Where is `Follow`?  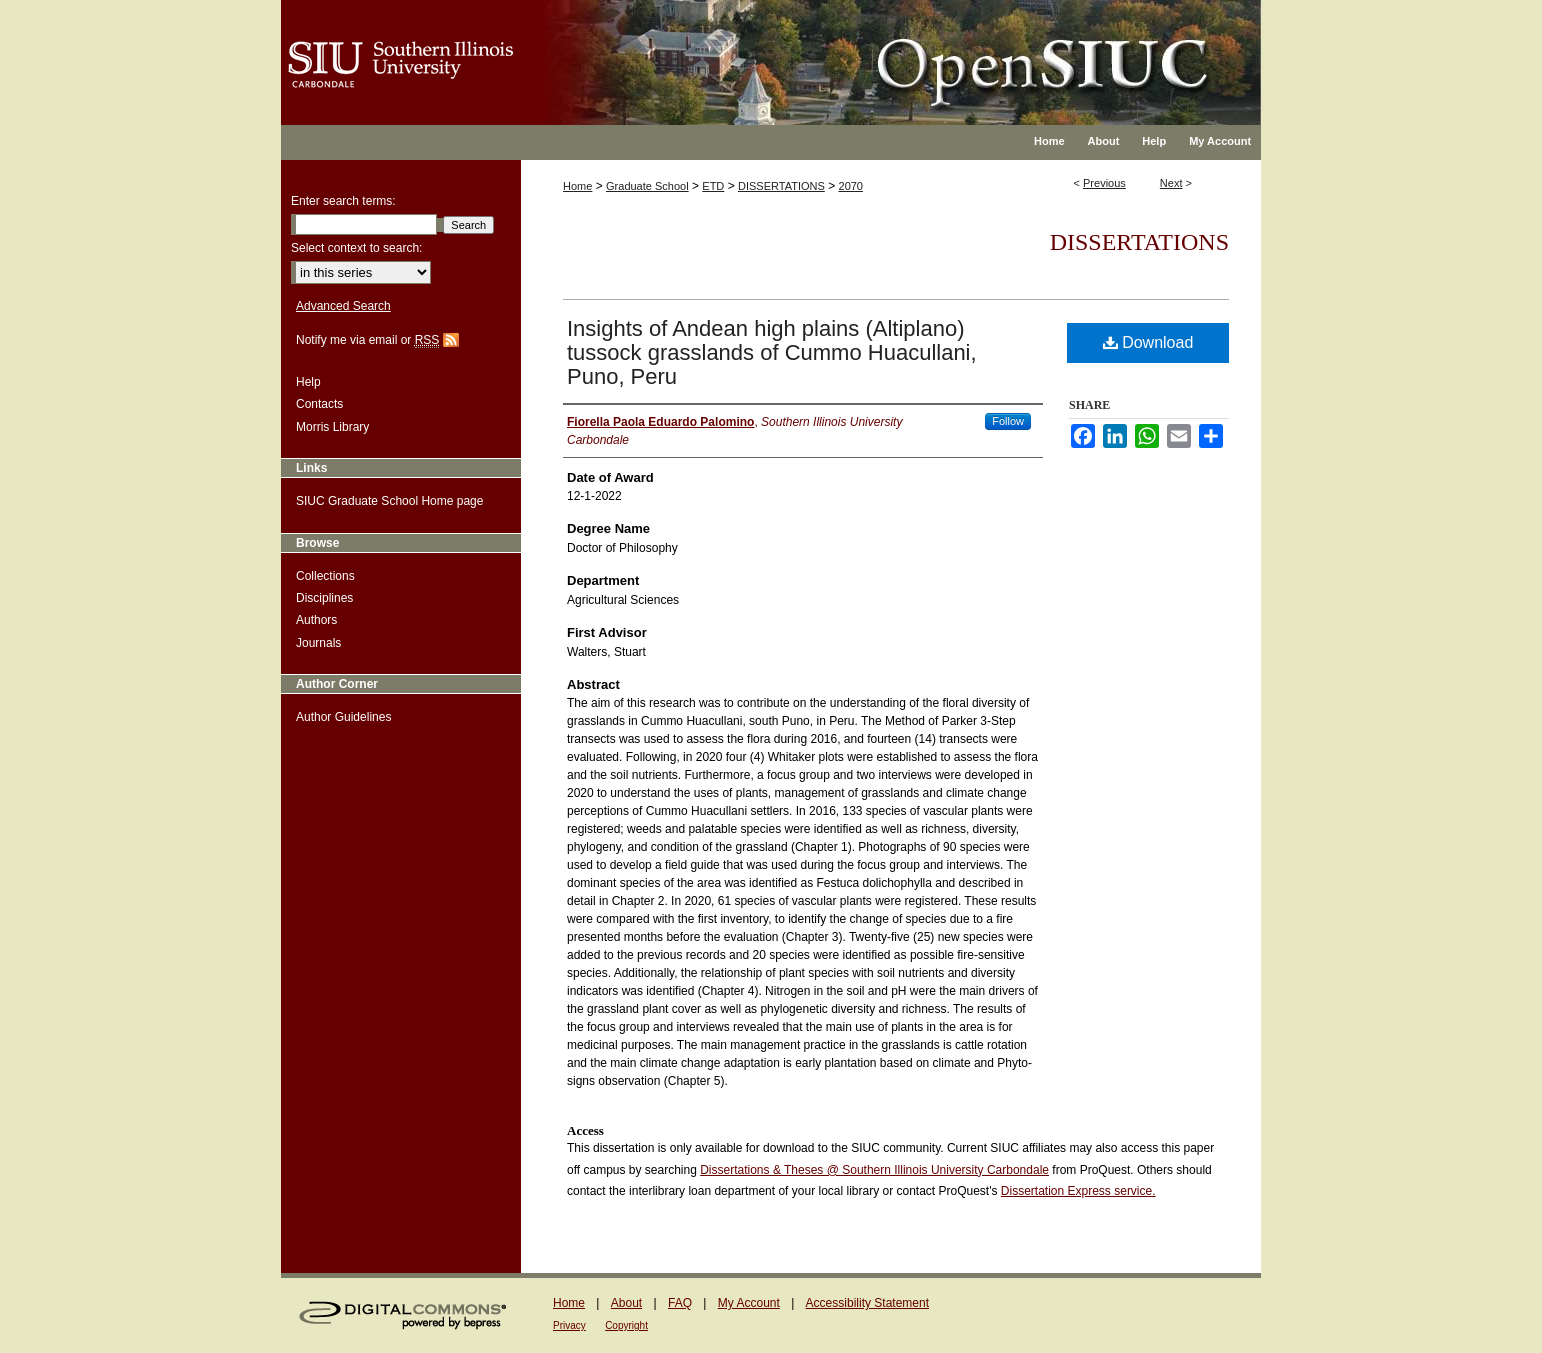
Follow is located at coordinates (1008, 421).